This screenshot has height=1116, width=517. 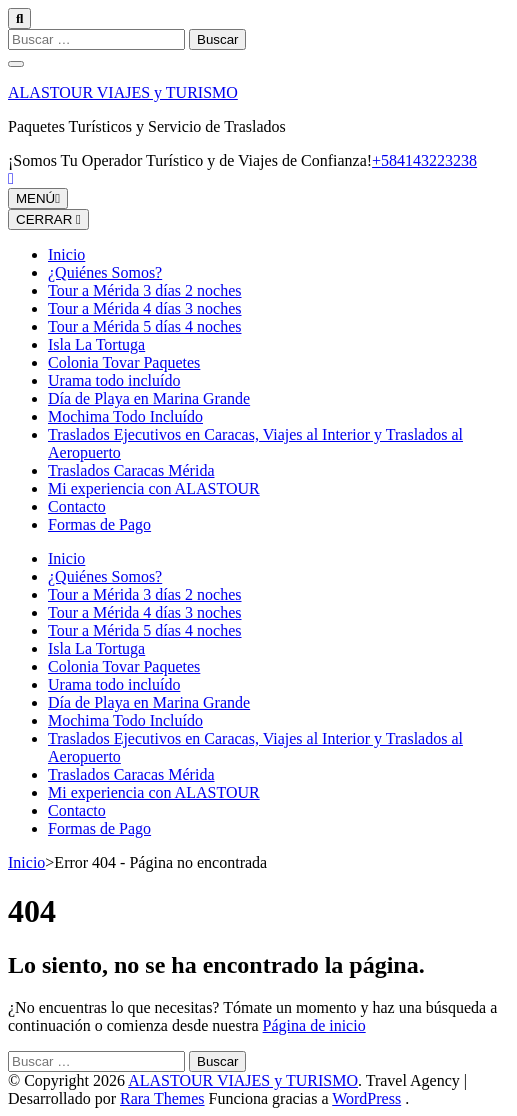 What do you see at coordinates (48, 219) in the screenshot?
I see `CERRAR` at bounding box center [48, 219].